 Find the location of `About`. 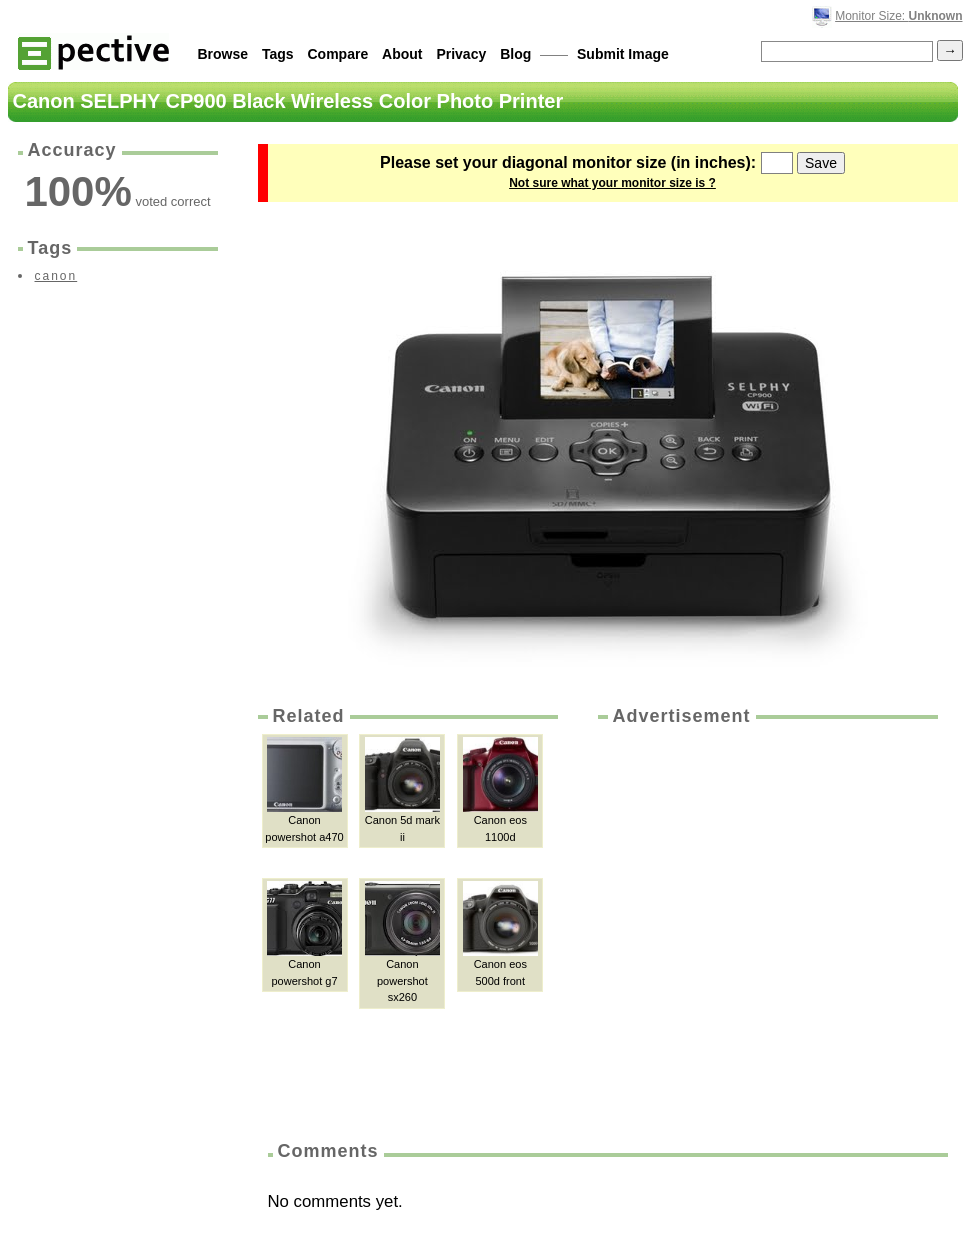

About is located at coordinates (402, 54).